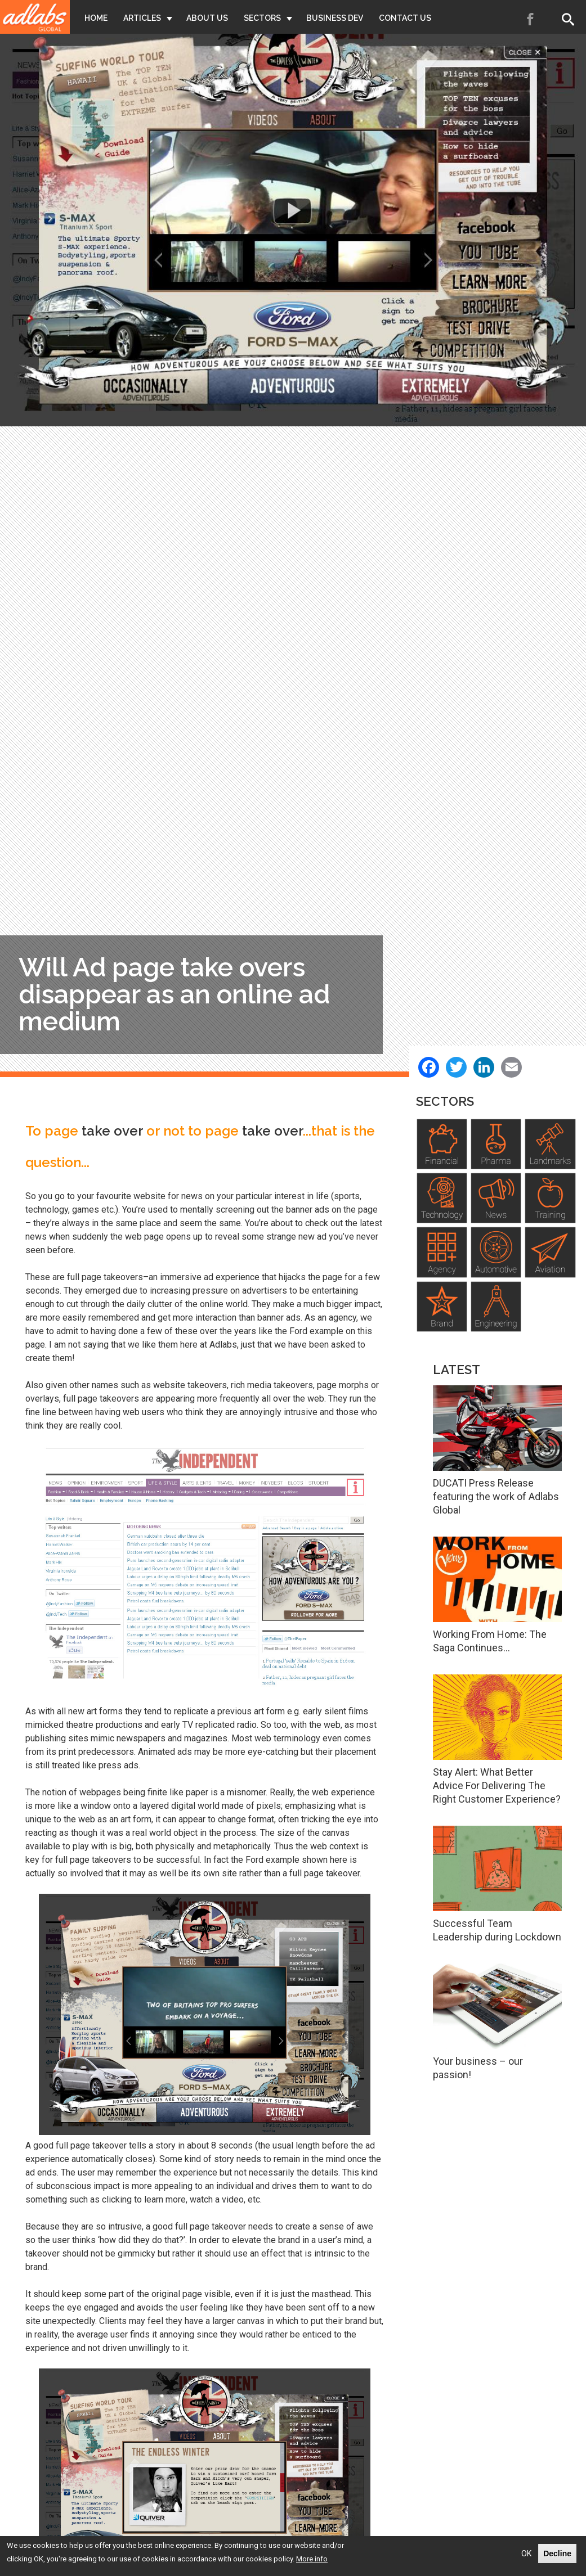  I want to click on Facebook, so click(531, 19).